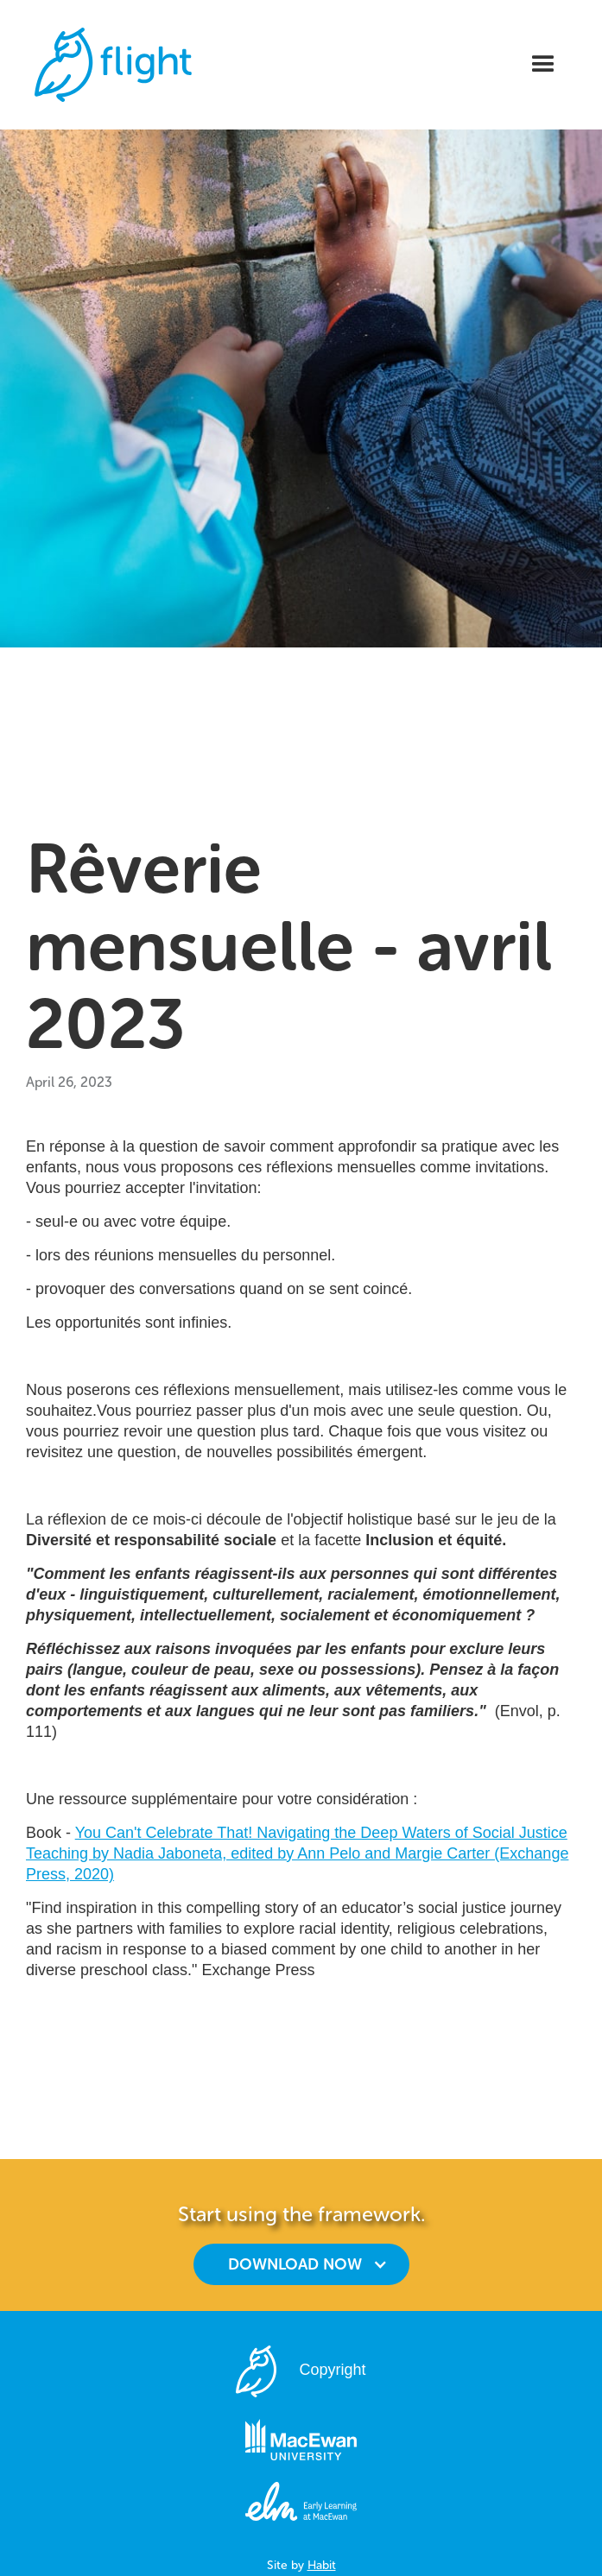 The image size is (602, 2576). What do you see at coordinates (109, 65) in the screenshot?
I see `[home]` at bounding box center [109, 65].